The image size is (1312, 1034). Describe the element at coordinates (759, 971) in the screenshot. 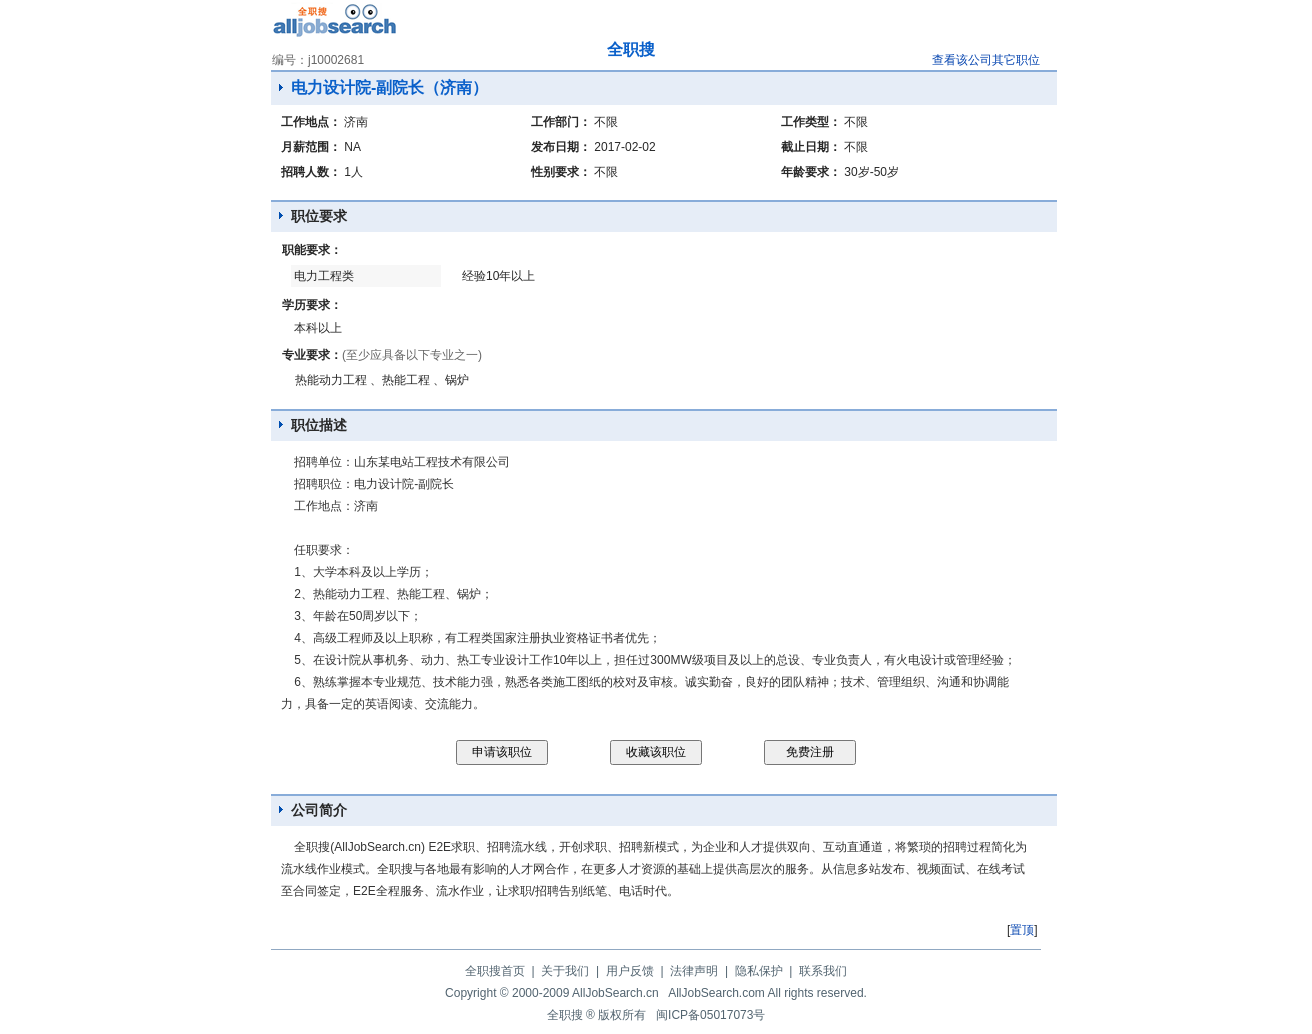

I see `隐私保护` at that location.